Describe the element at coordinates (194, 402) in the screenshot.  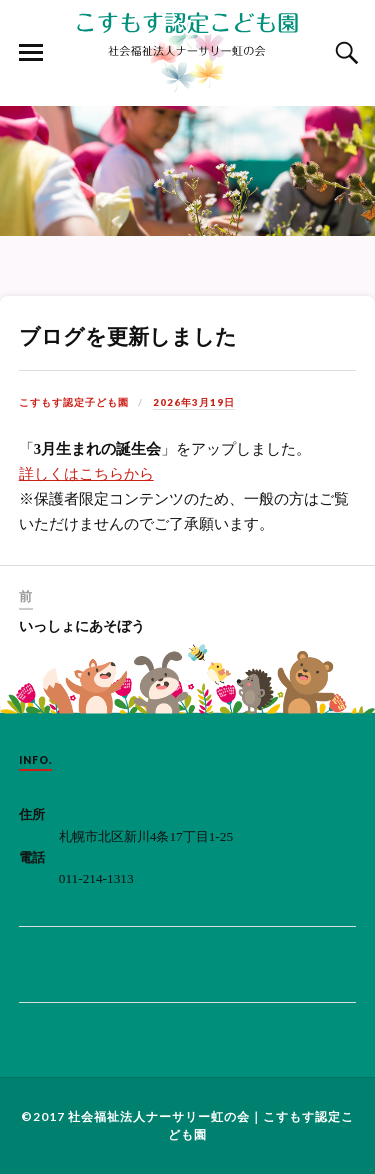
I see `2026年3月19日` at that location.